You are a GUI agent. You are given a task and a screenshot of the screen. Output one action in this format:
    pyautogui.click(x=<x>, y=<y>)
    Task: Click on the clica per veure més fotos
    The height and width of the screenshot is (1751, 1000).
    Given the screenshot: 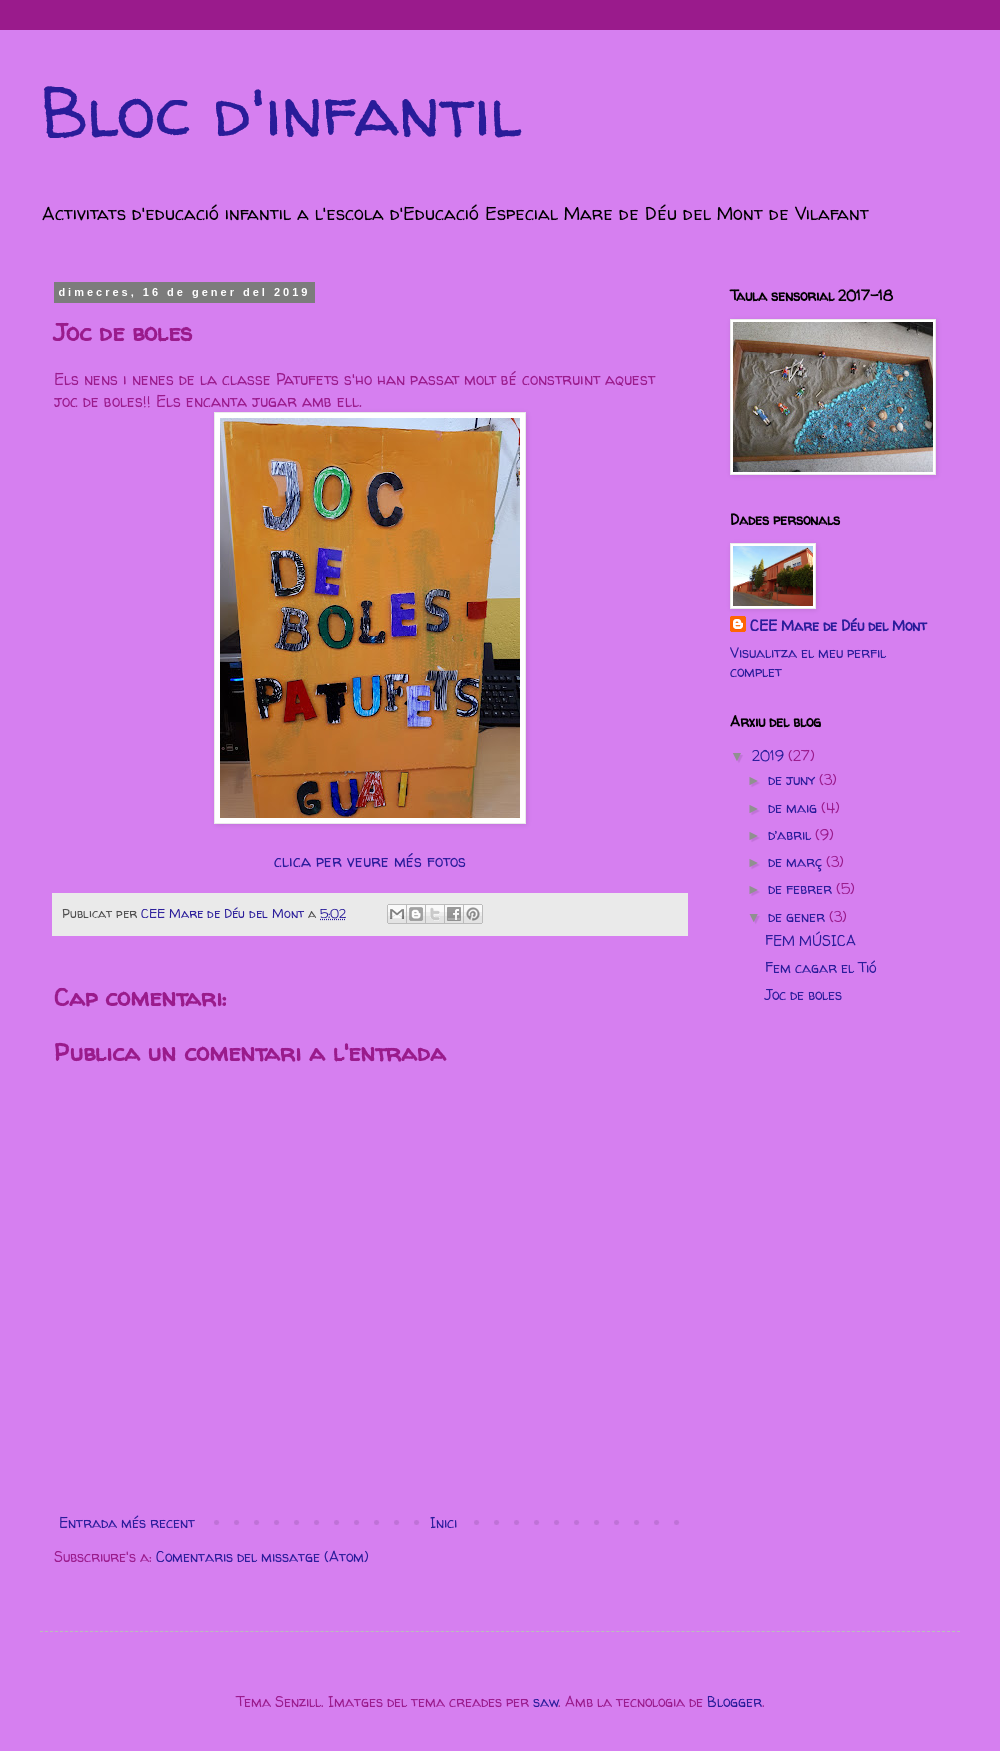 What is the action you would take?
    pyautogui.click(x=370, y=861)
    